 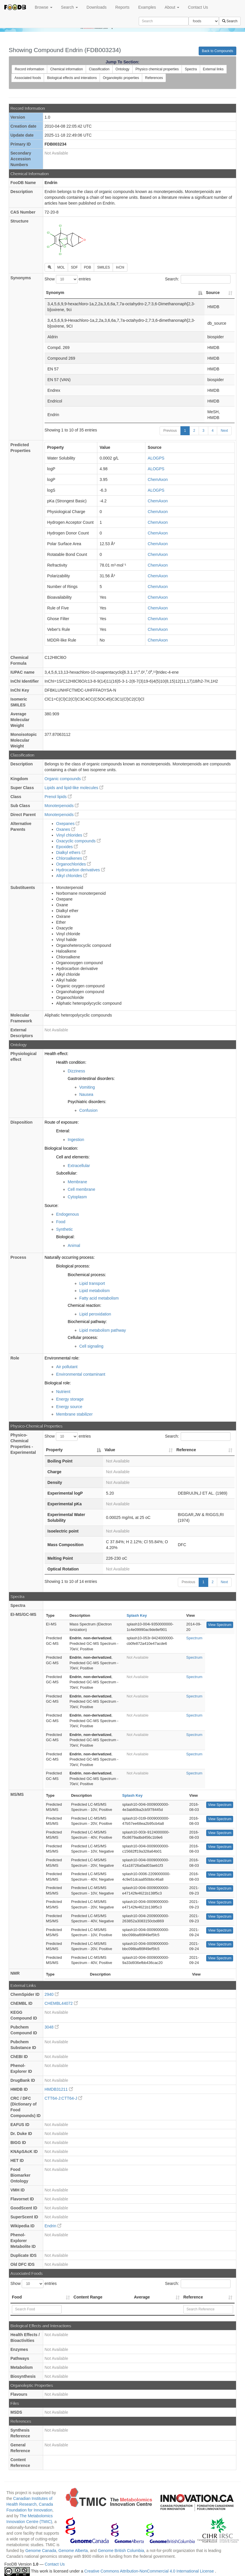 I want to click on Endrin, so click(x=53, y=2226).